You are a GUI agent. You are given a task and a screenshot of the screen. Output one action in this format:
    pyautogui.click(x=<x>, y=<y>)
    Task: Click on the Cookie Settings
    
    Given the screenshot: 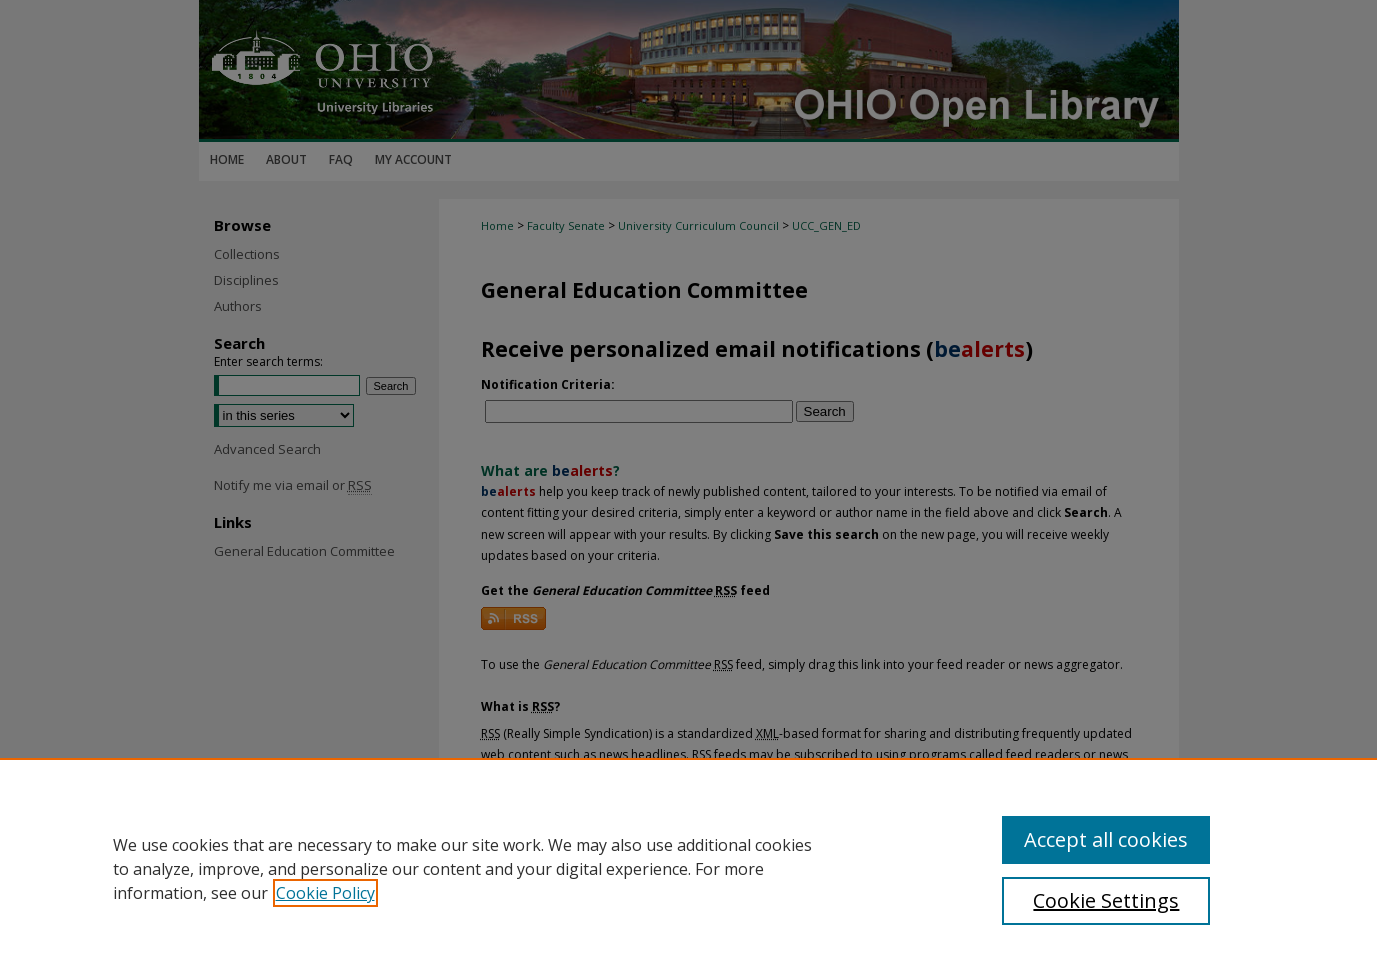 What is the action you would take?
    pyautogui.click(x=1106, y=900)
    